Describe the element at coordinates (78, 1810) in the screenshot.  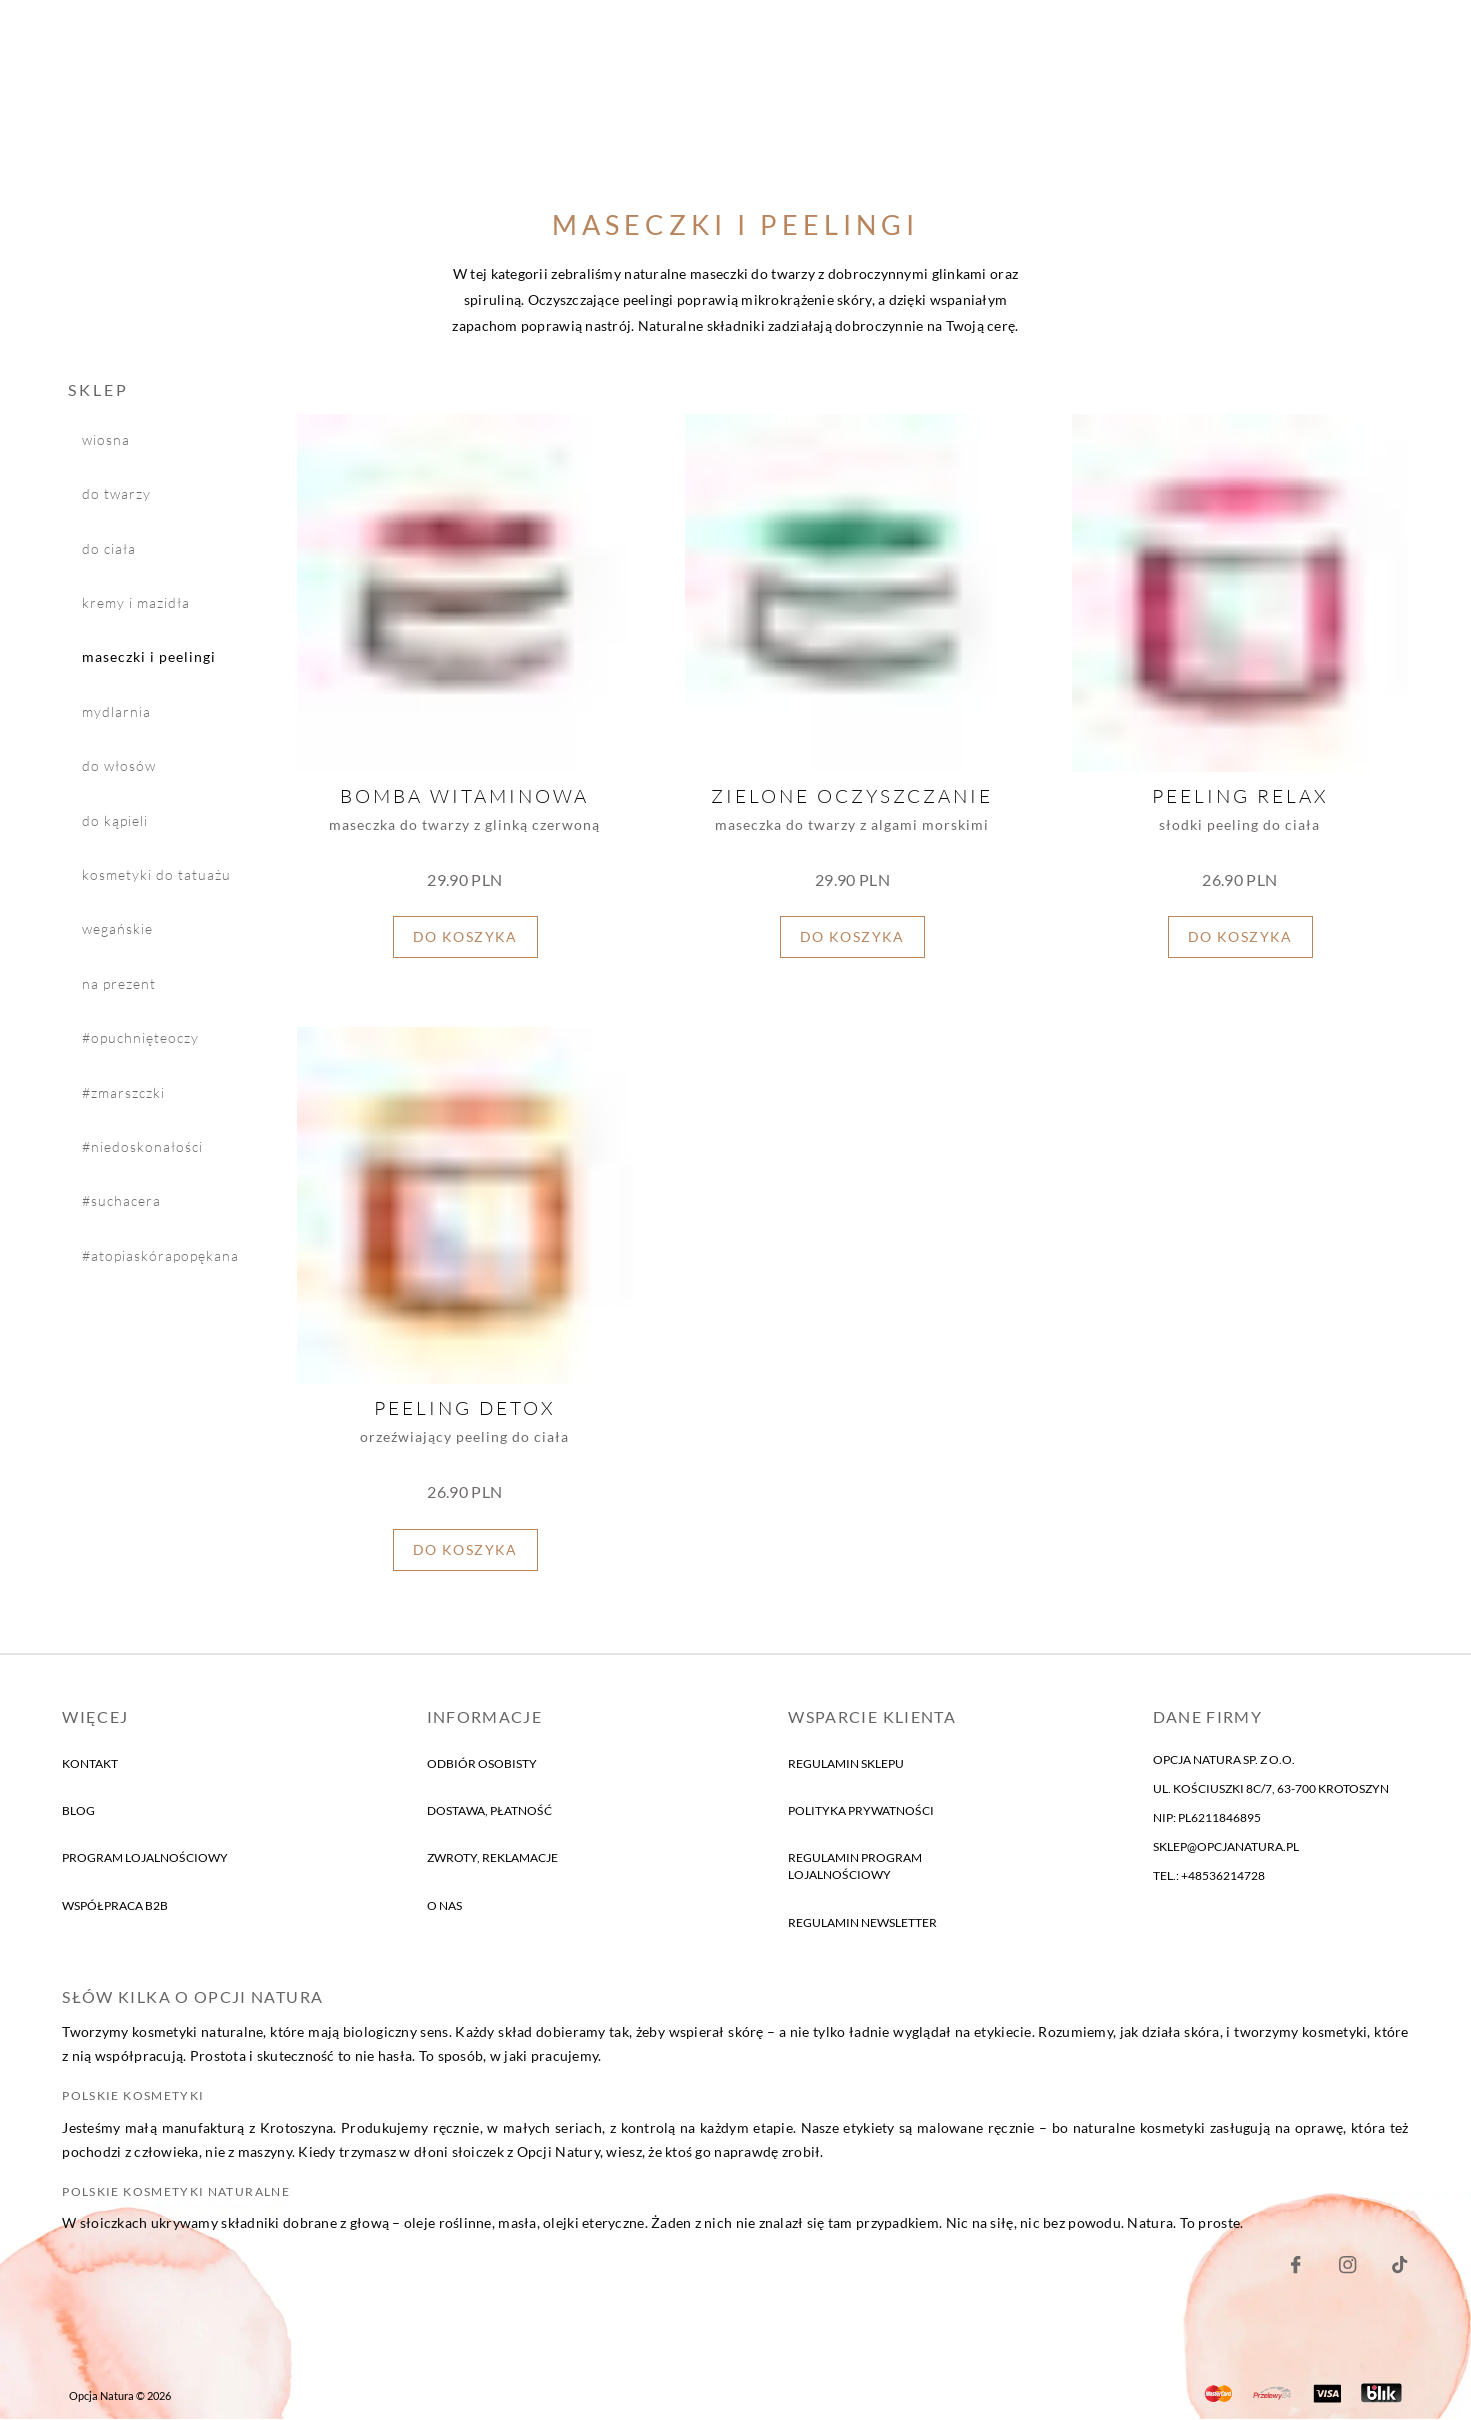
I see `blog` at that location.